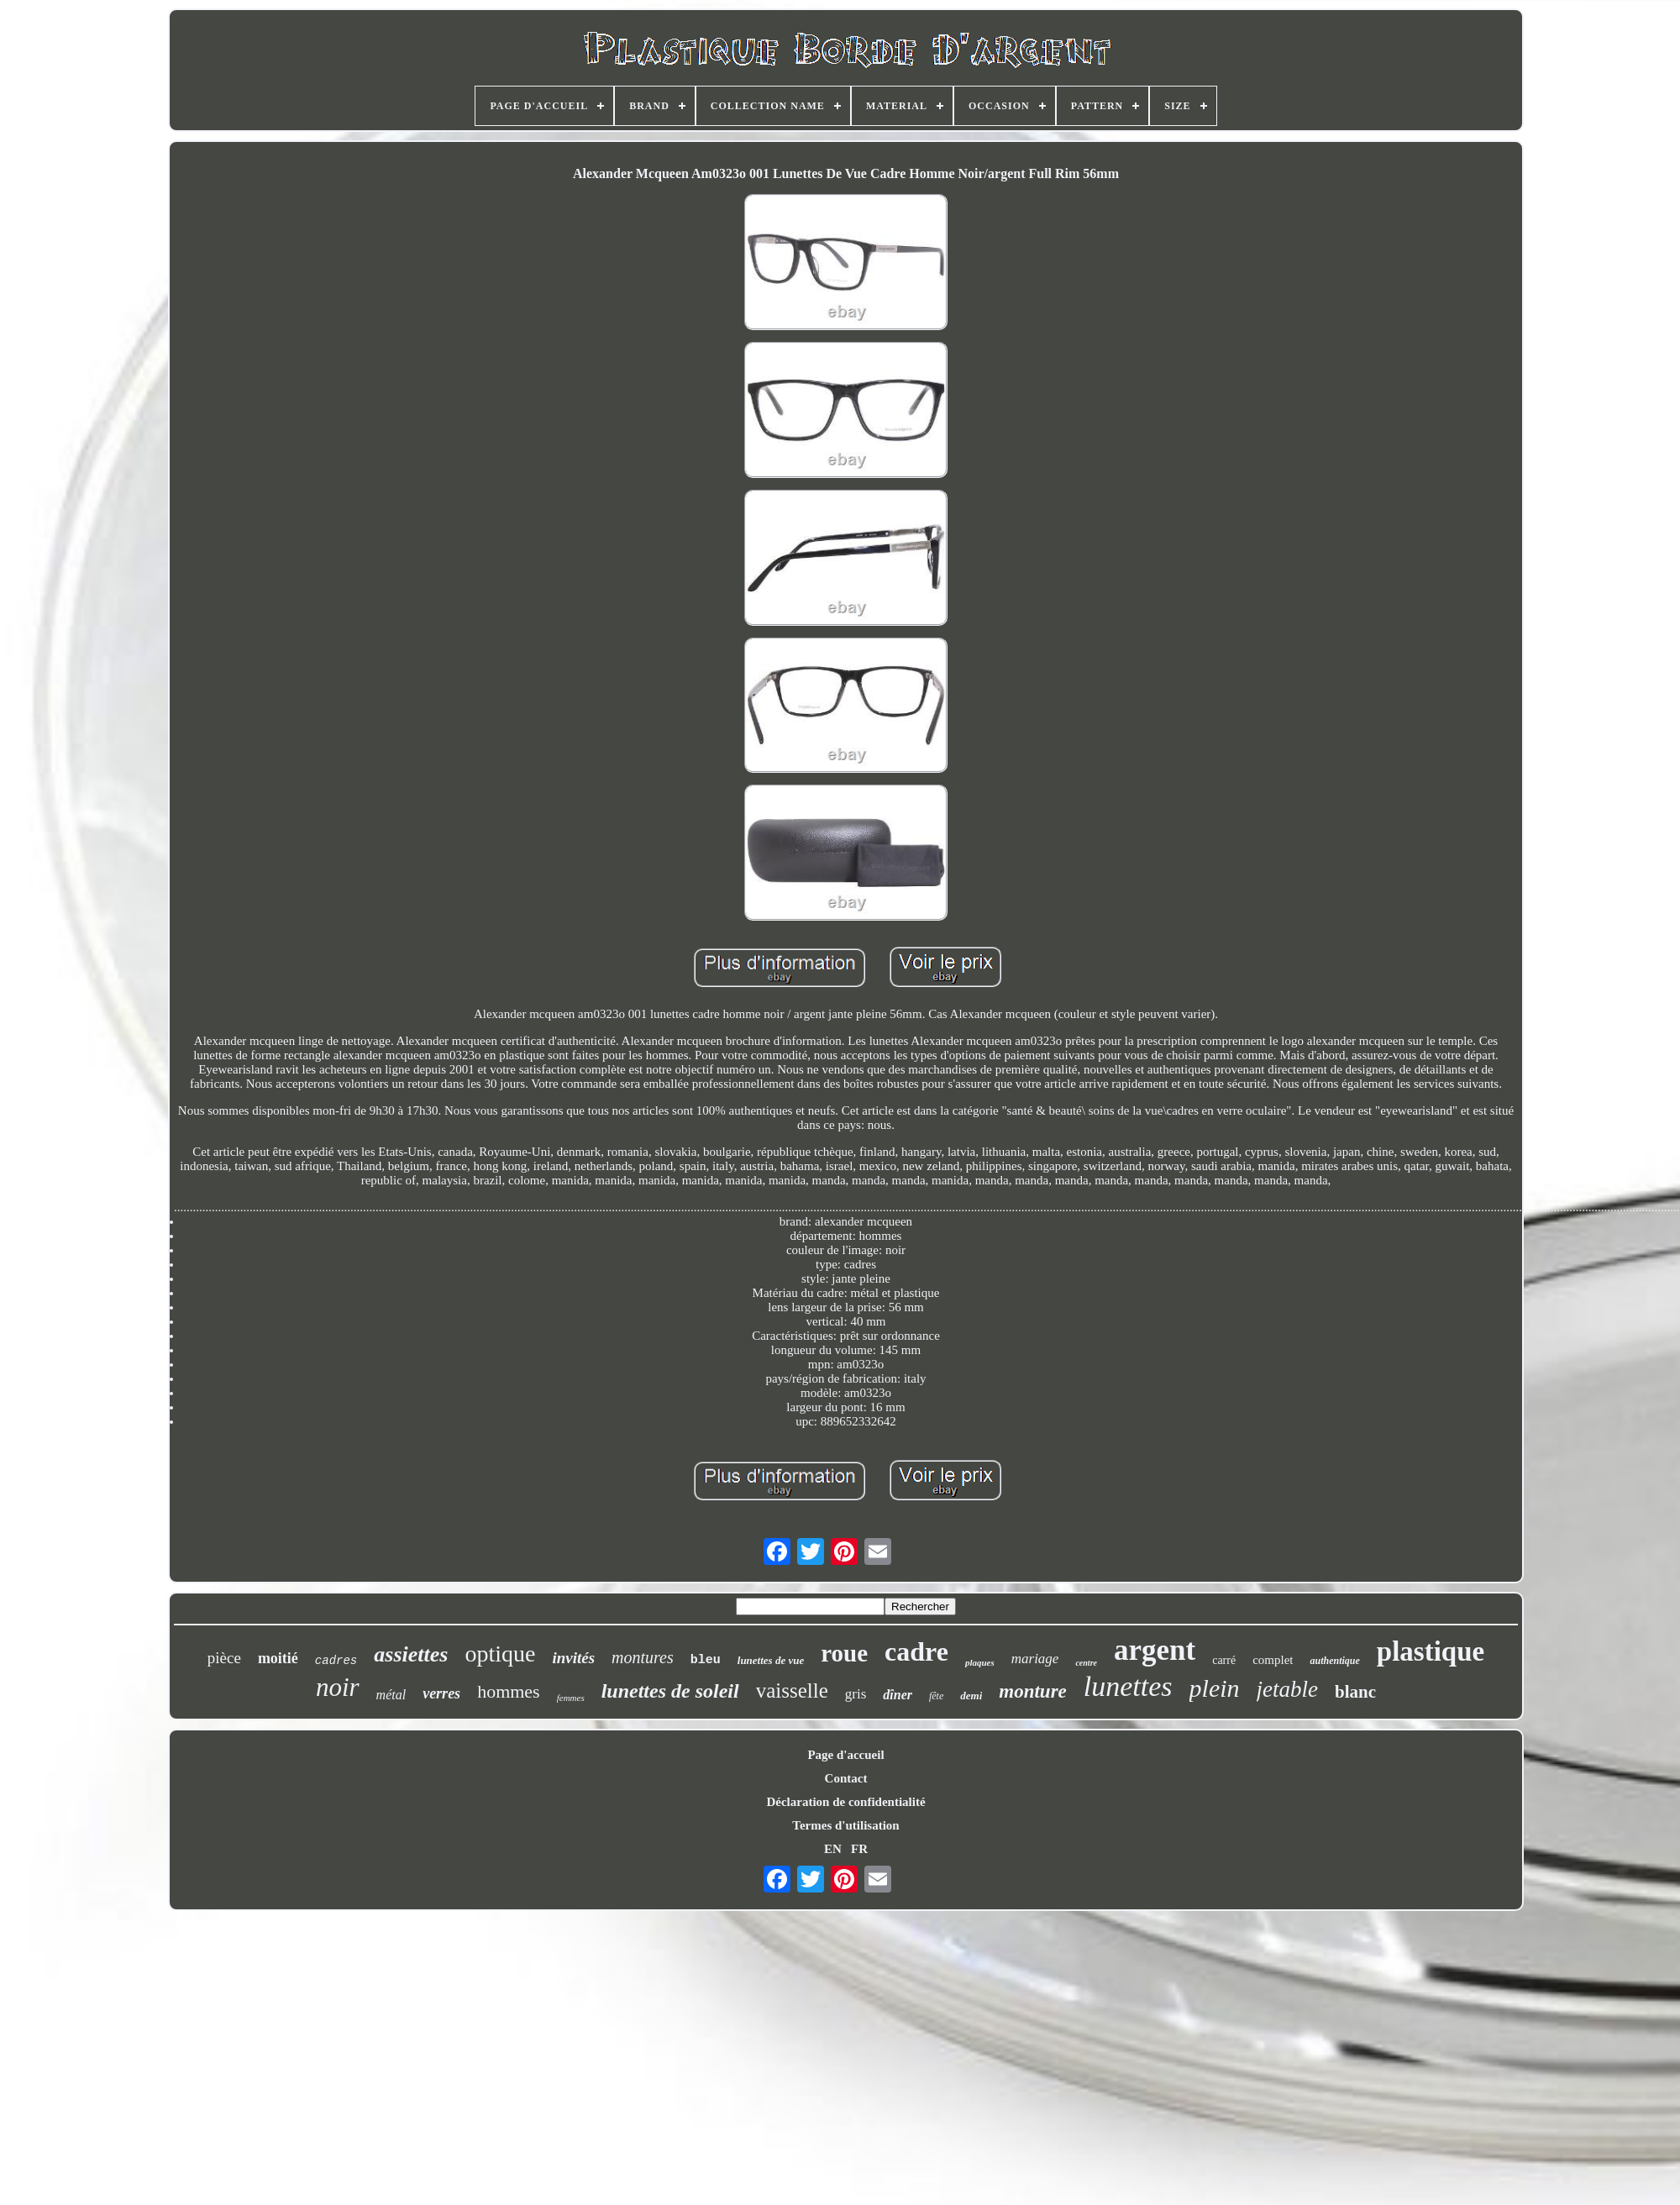  I want to click on plein, so click(1214, 1688).